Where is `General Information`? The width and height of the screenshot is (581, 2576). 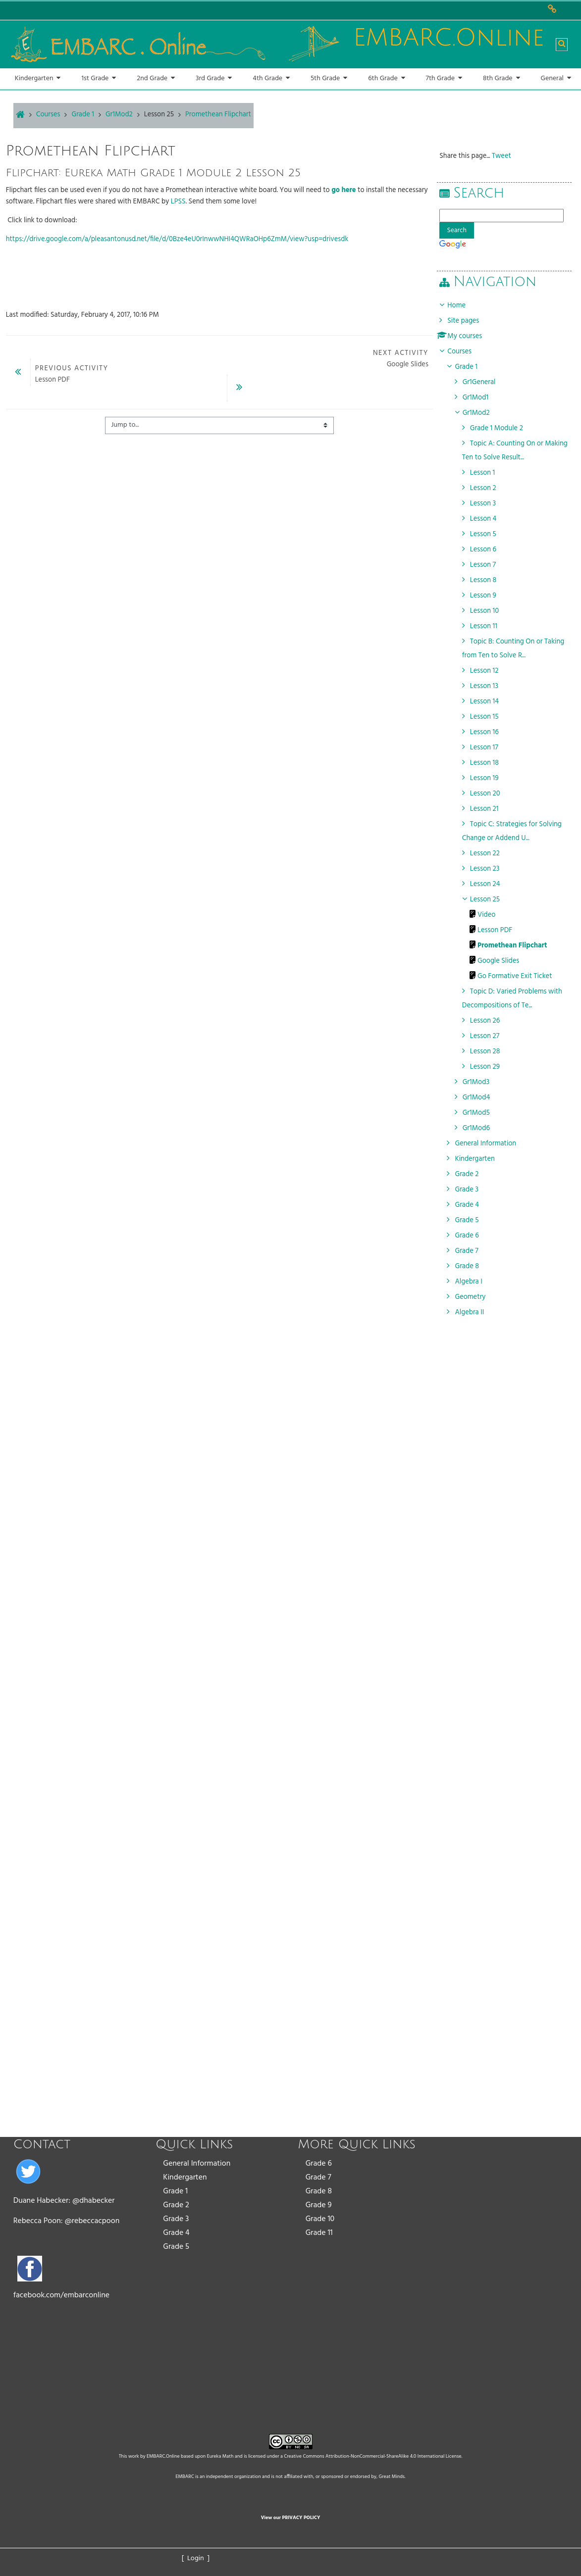 General Information is located at coordinates (196, 2163).